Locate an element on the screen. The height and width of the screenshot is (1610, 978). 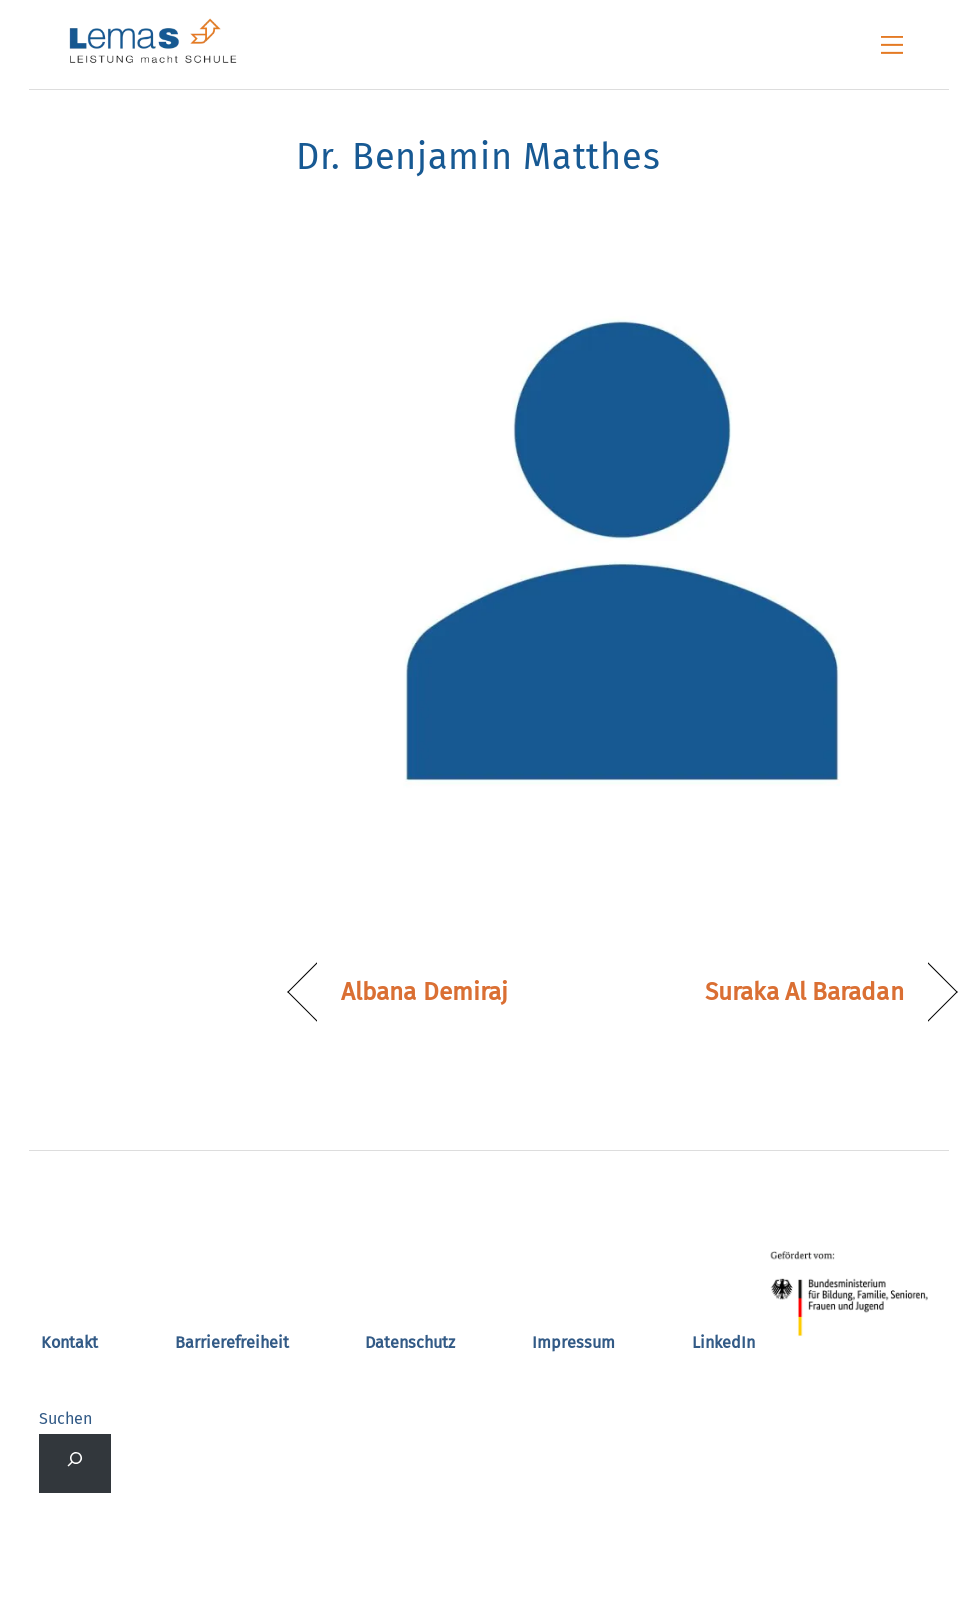
[Menu] is located at coordinates (892, 45).